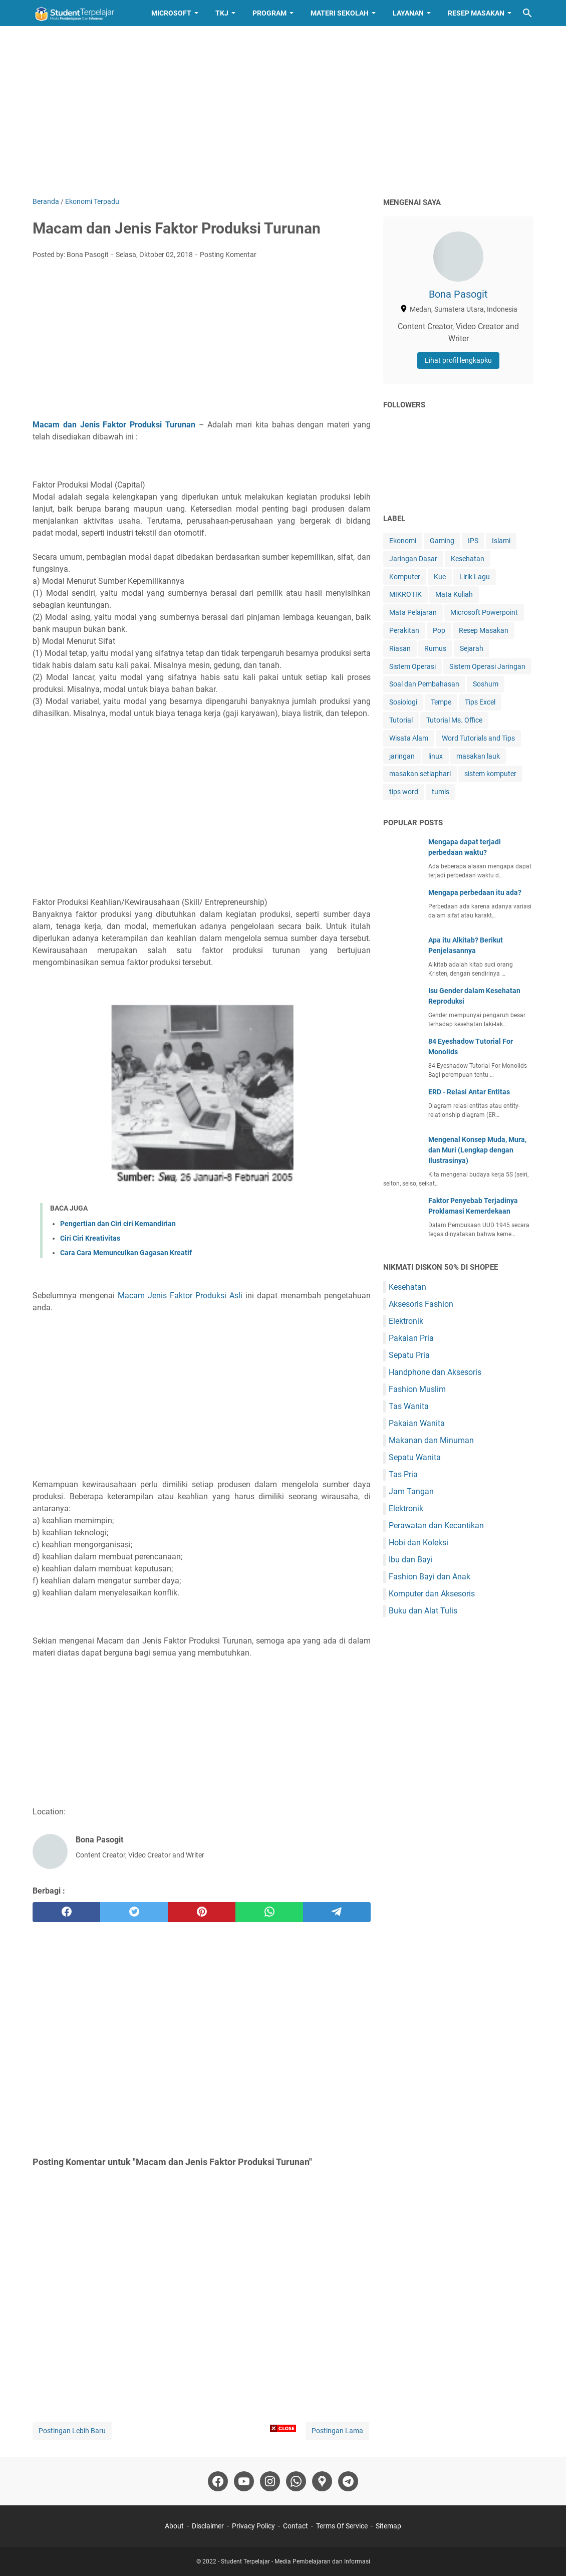 The image size is (566, 2576). Describe the element at coordinates (487, 666) in the screenshot. I see `Sistem Operasi Jaringan` at that location.